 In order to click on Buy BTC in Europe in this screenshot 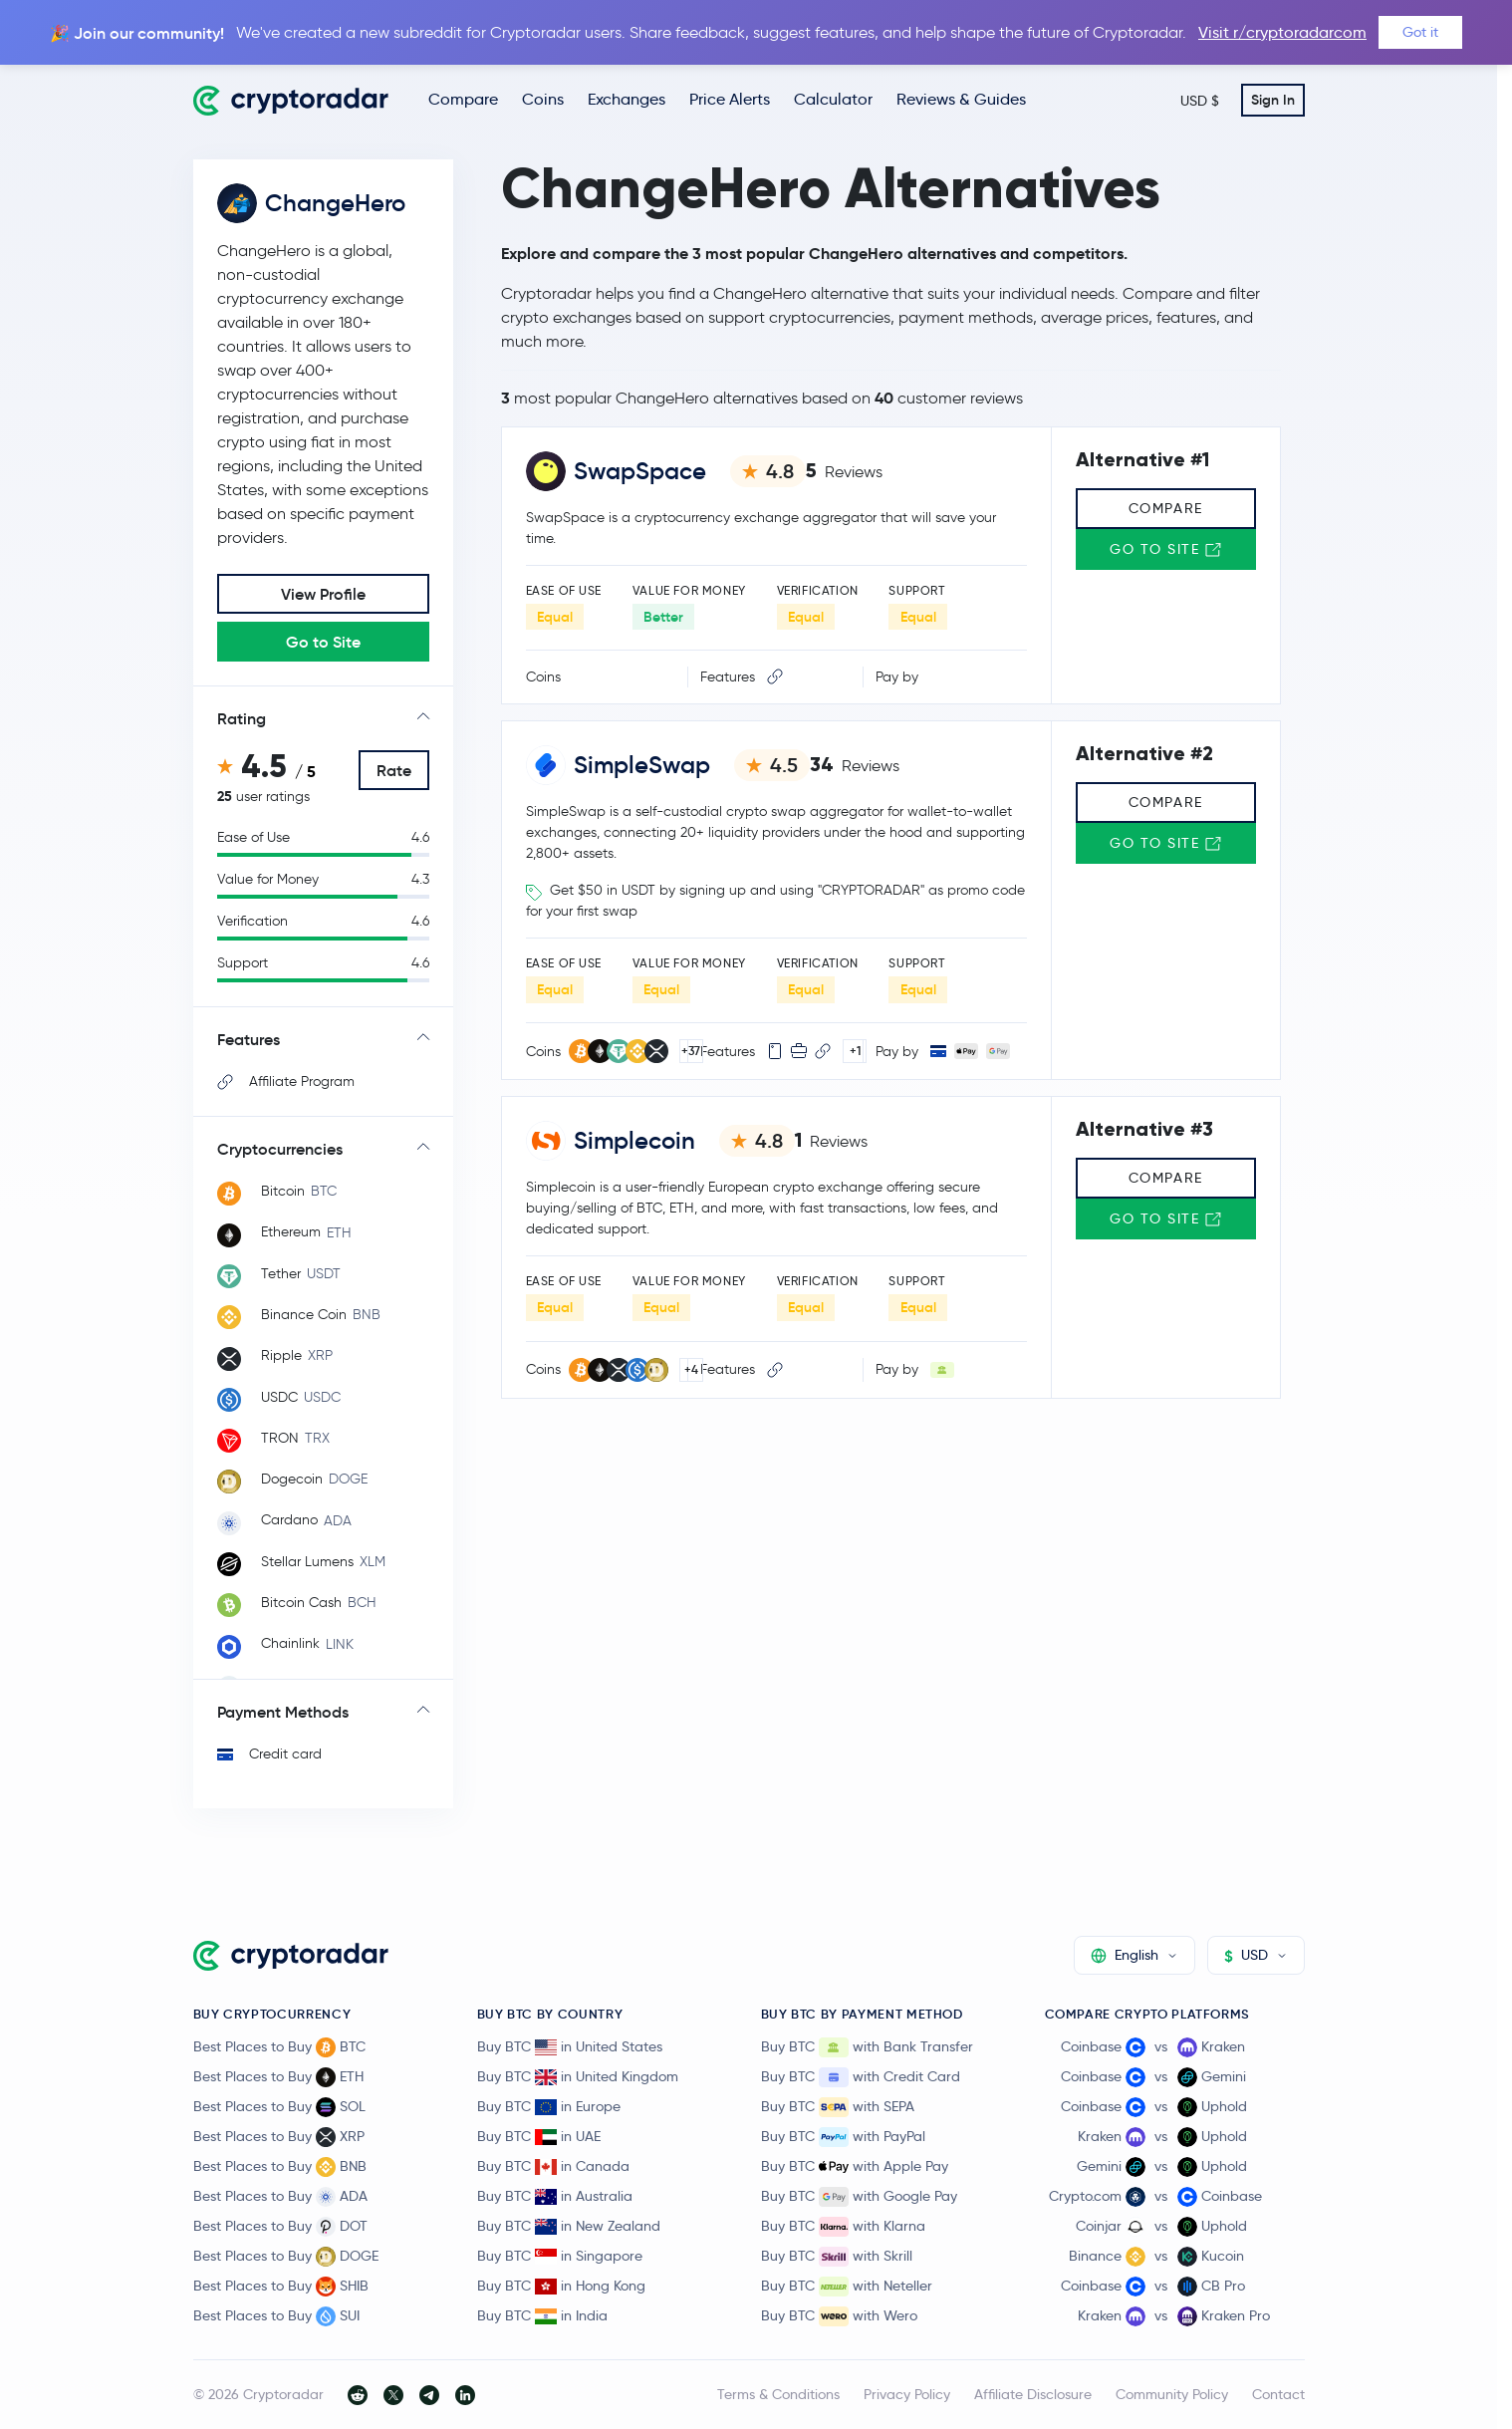, I will do `click(549, 2106)`.